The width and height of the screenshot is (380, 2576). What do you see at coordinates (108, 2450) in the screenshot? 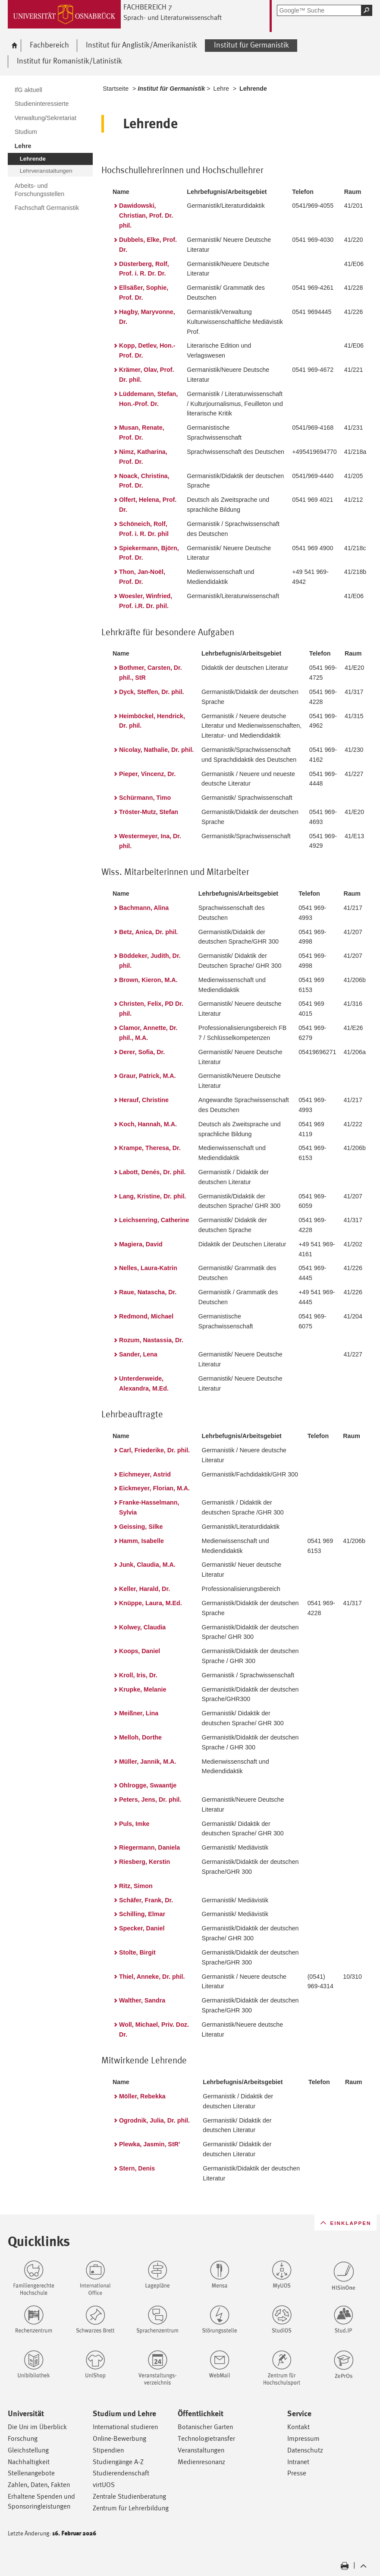
I see `Stipendien` at bounding box center [108, 2450].